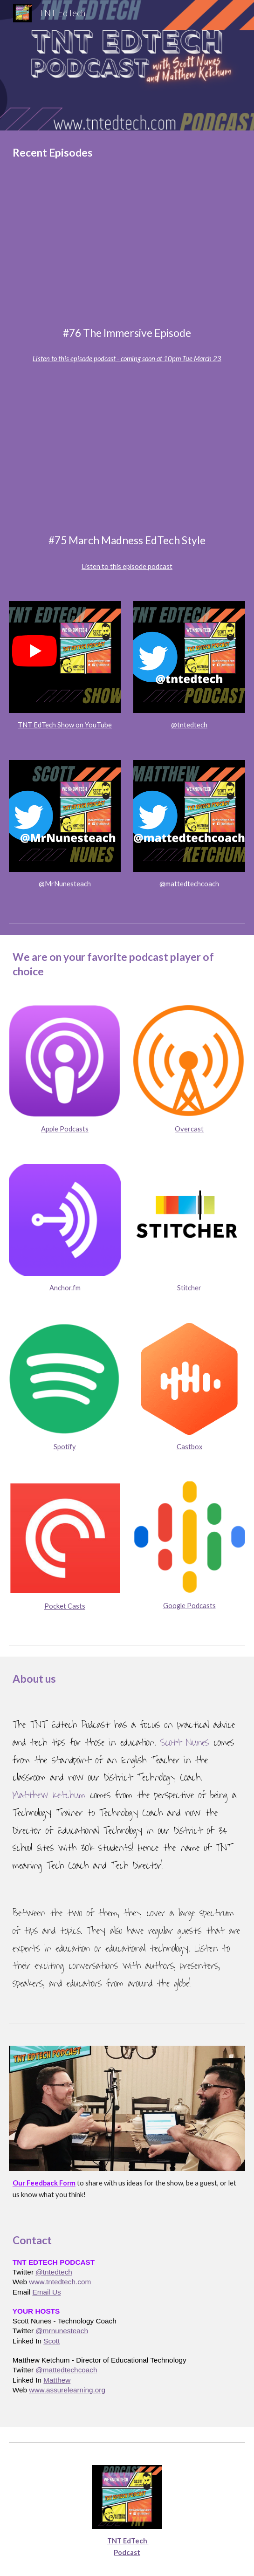 The height and width of the screenshot is (2576, 254). I want to click on [YouTube Video, The TNT Edtech Podcast LIVE with Jamie Donally], so click(127, 252).